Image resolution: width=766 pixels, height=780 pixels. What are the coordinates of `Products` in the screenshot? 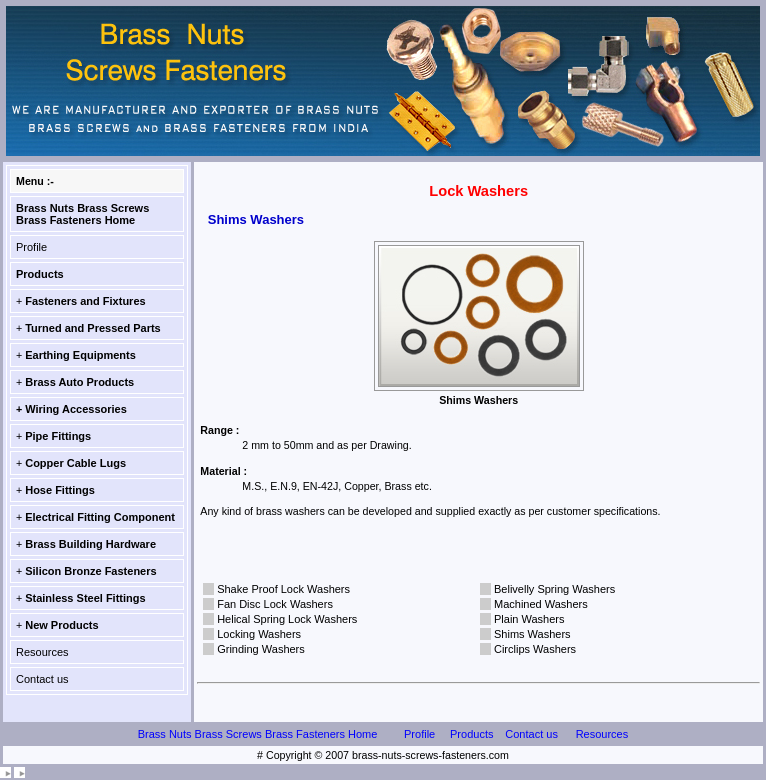 It's located at (40, 274).